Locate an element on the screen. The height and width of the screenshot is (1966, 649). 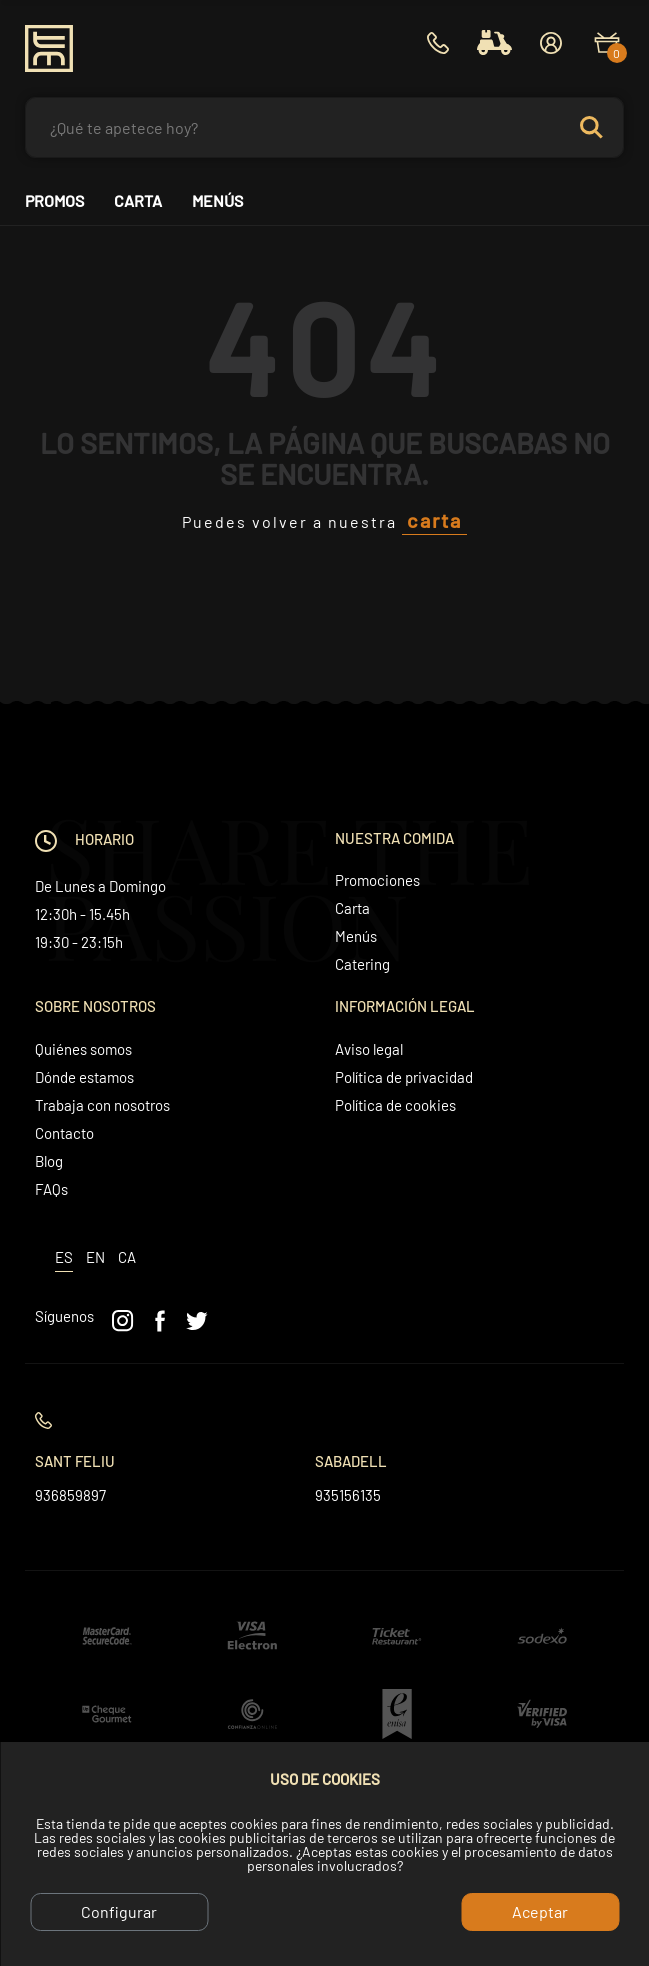
Sabadell is located at coordinates (351, 1461).